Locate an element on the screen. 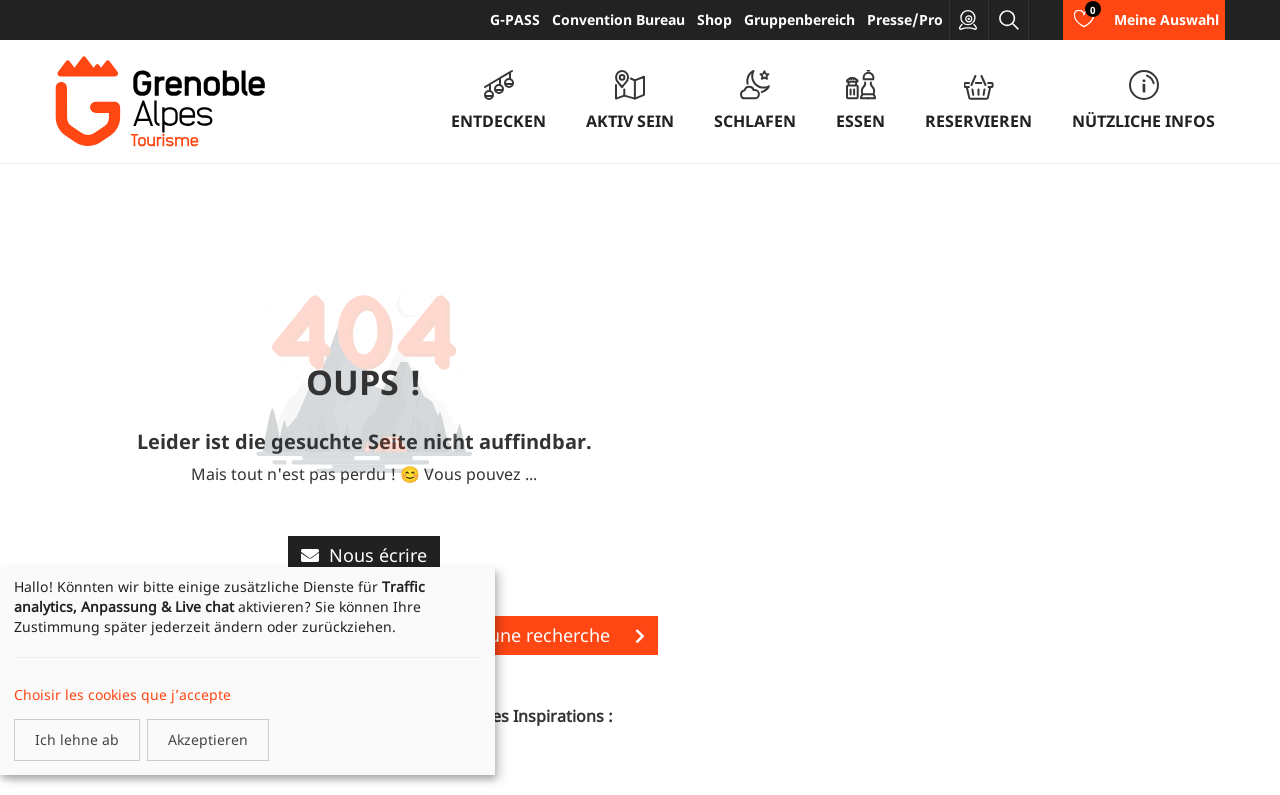 The height and width of the screenshot is (795, 1280). Nous écrire is located at coordinates (364, 555).